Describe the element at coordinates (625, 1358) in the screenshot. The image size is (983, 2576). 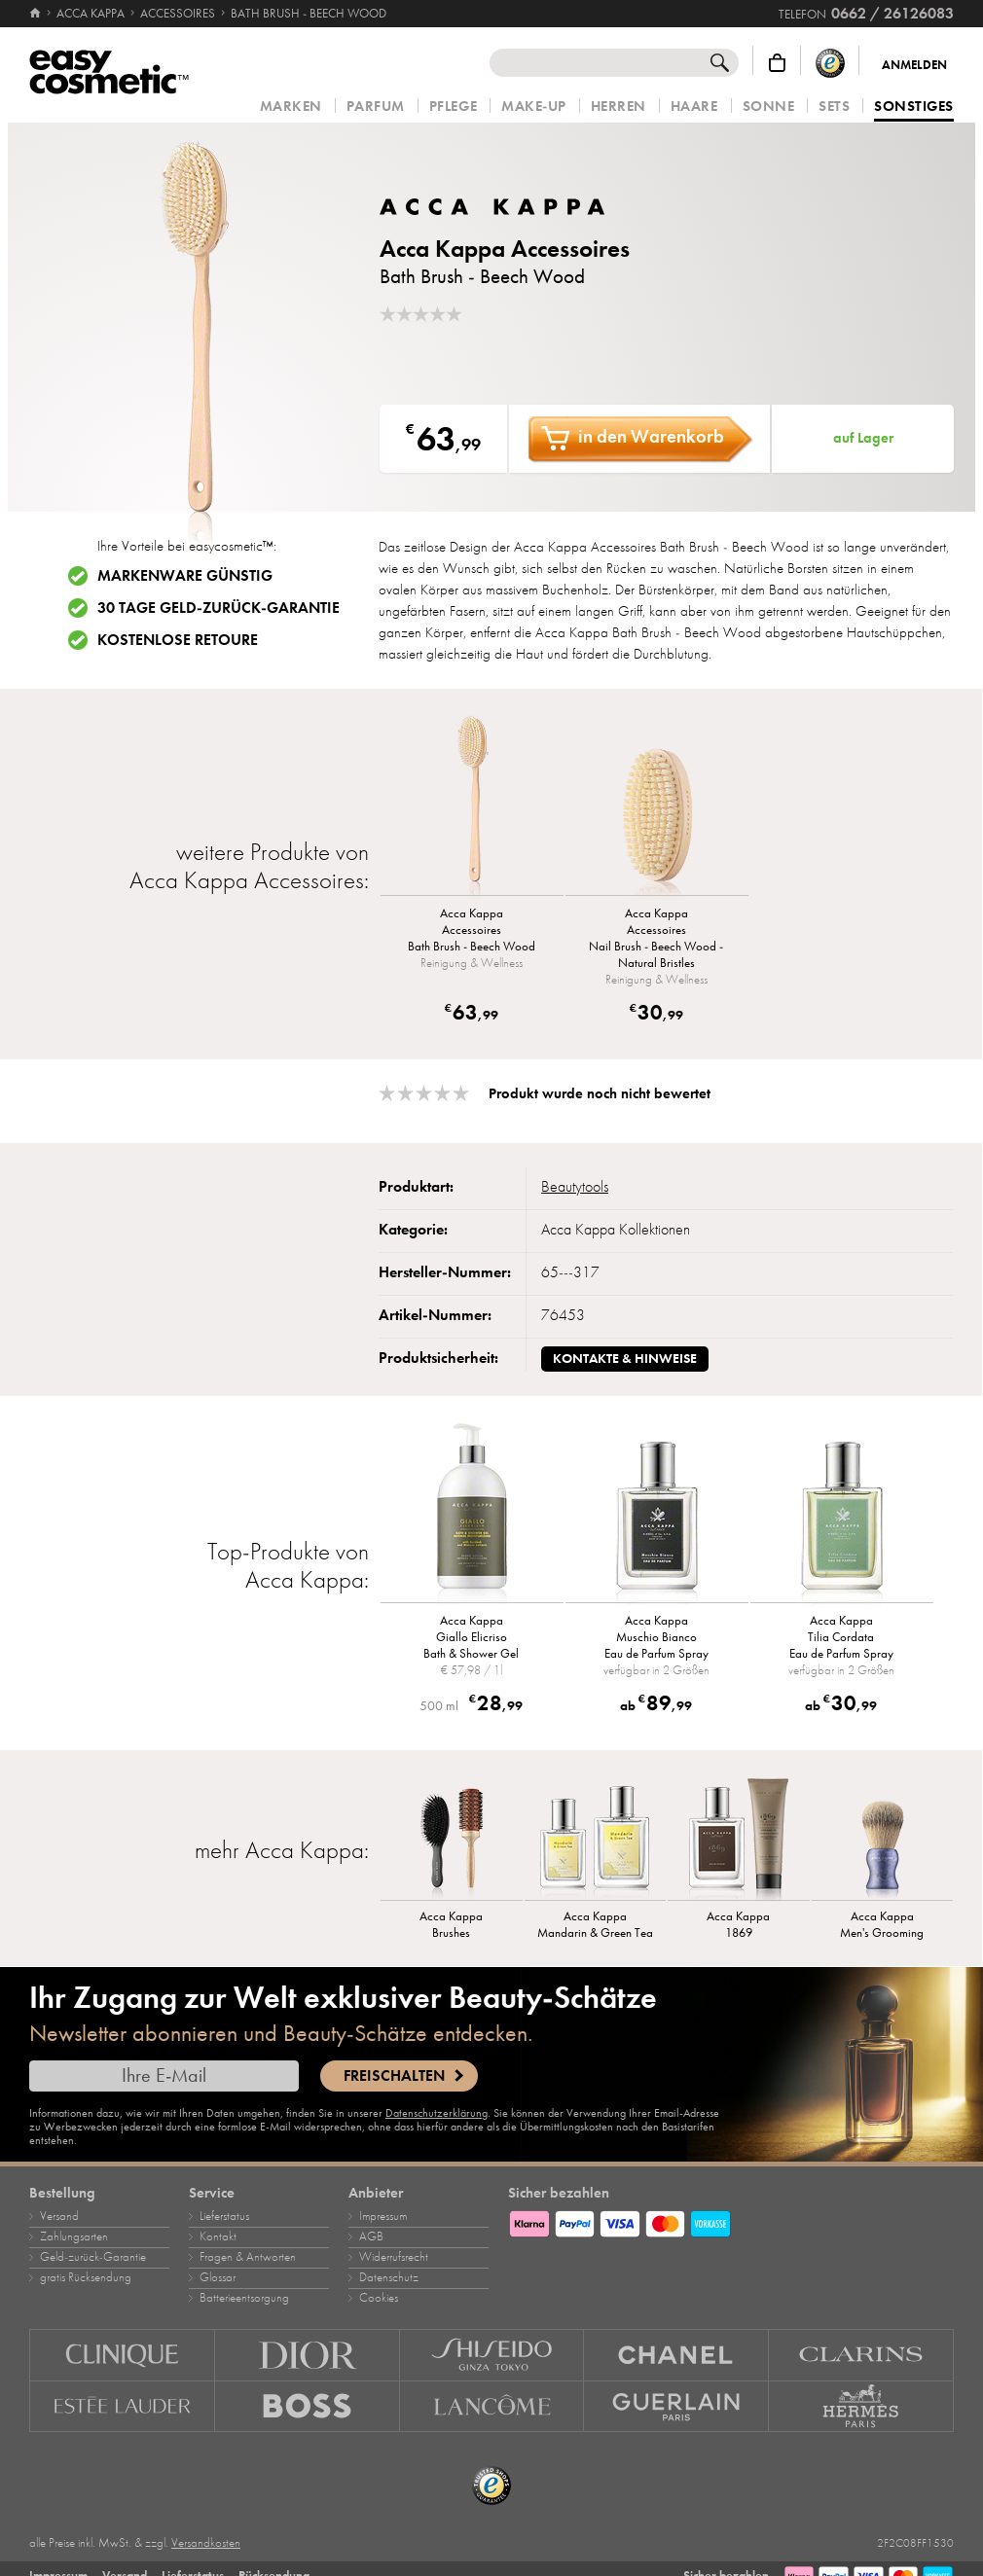
I see `Kontakte & Hinweise` at that location.